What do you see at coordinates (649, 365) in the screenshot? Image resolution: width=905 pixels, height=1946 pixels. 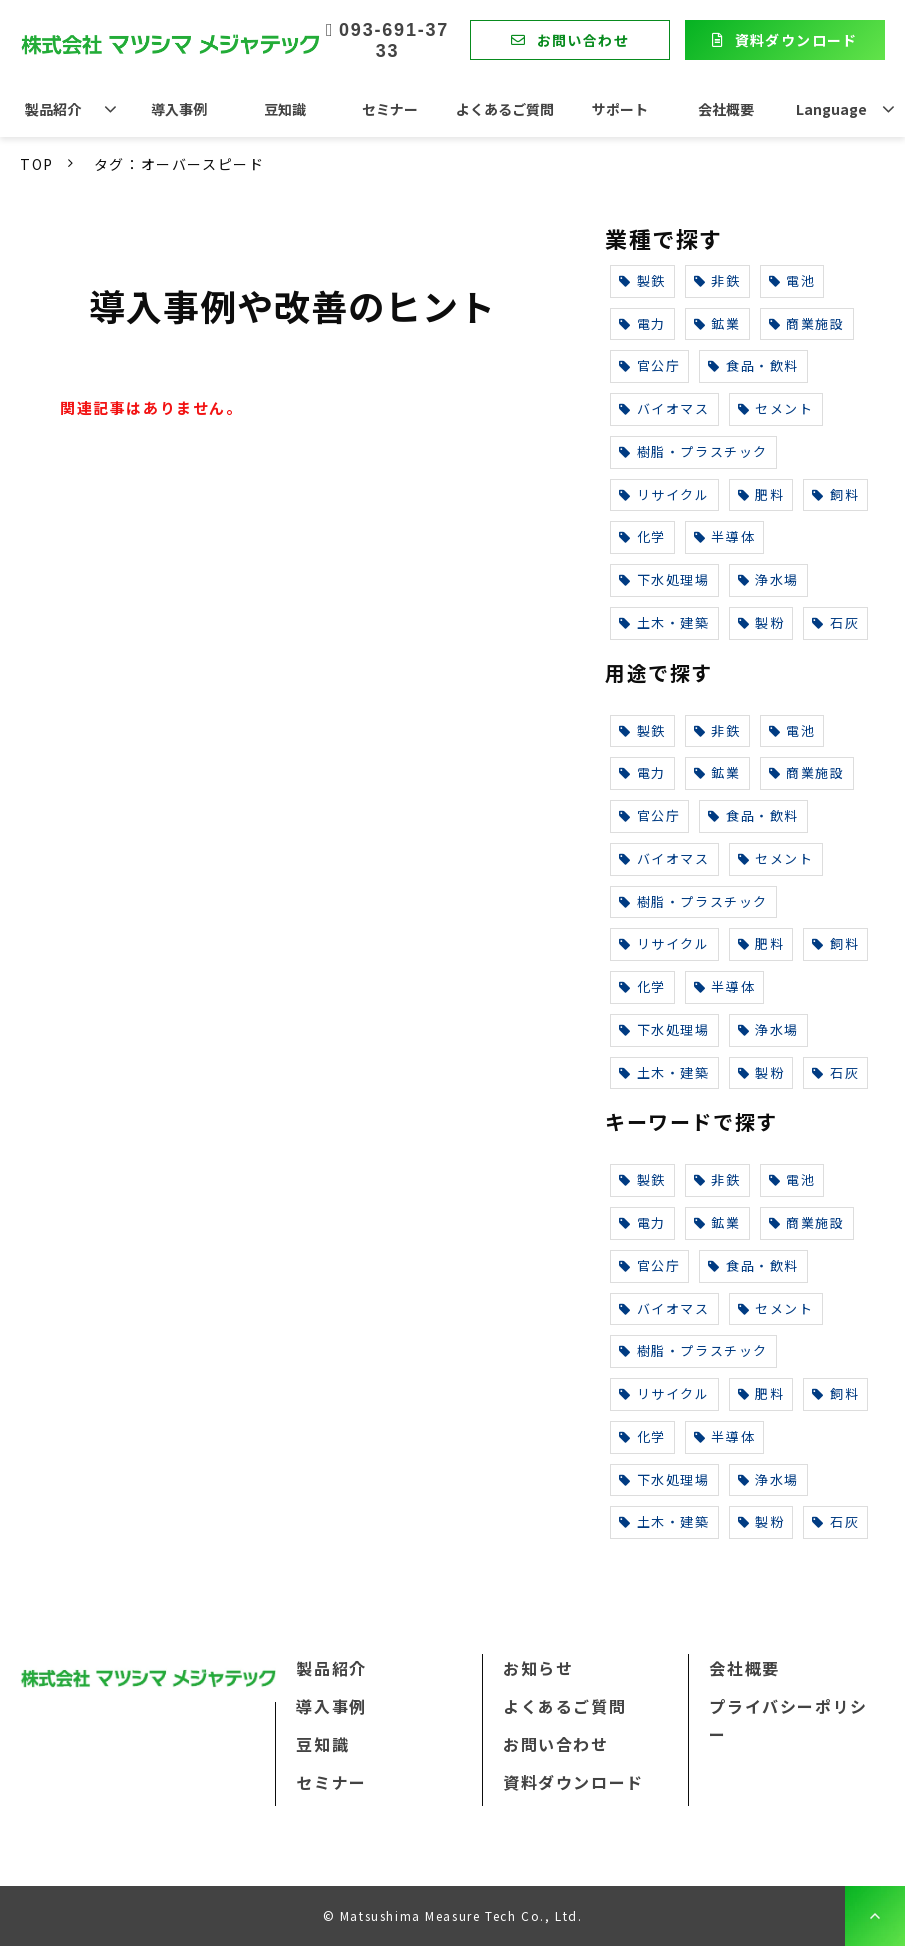 I see `官公庁` at bounding box center [649, 365].